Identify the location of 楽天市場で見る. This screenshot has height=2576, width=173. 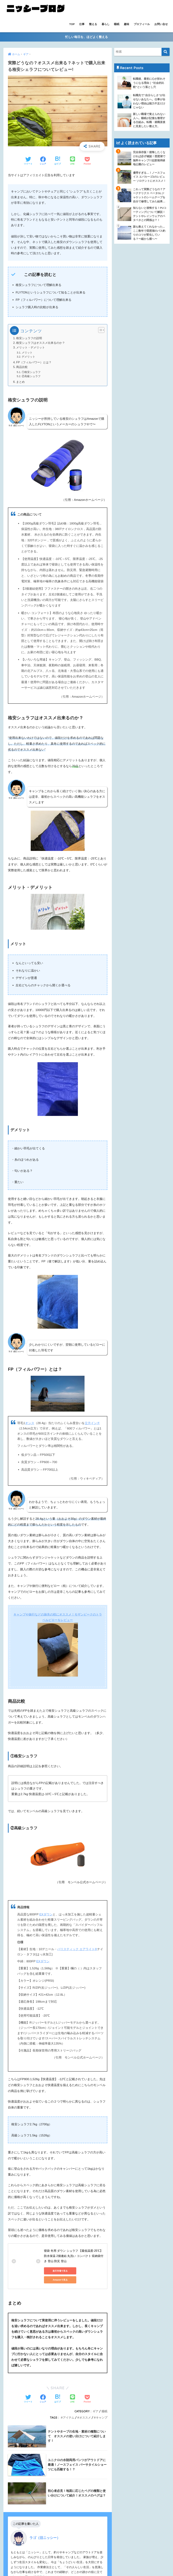
(60, 2271).